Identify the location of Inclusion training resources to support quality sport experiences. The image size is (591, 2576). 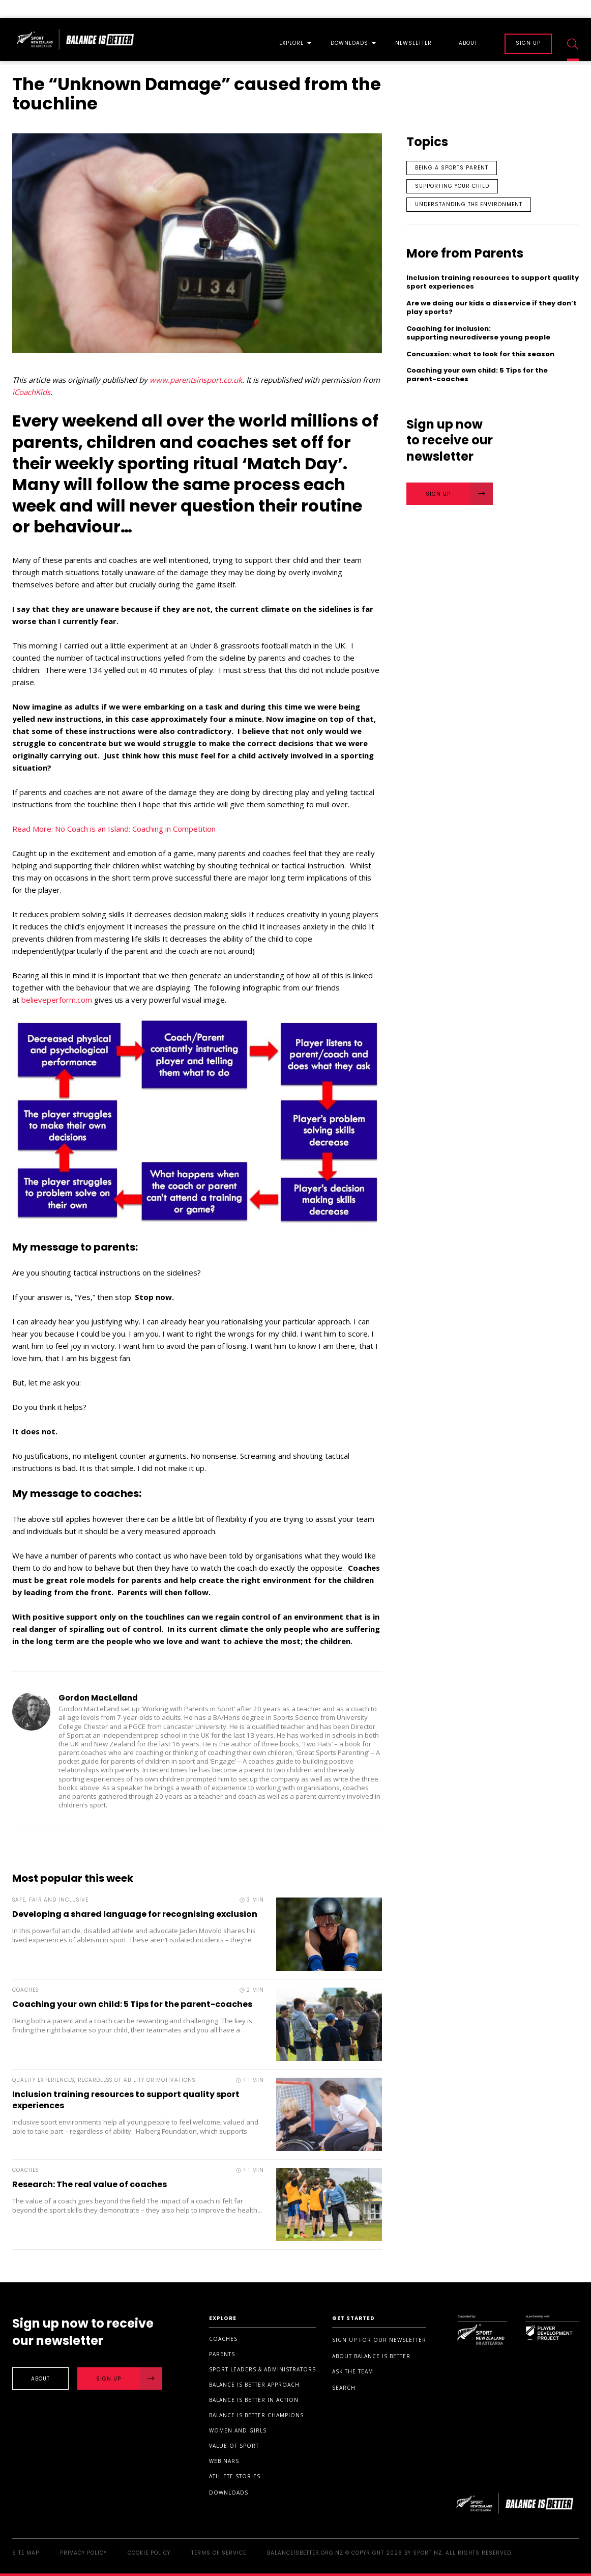
(126, 2099).